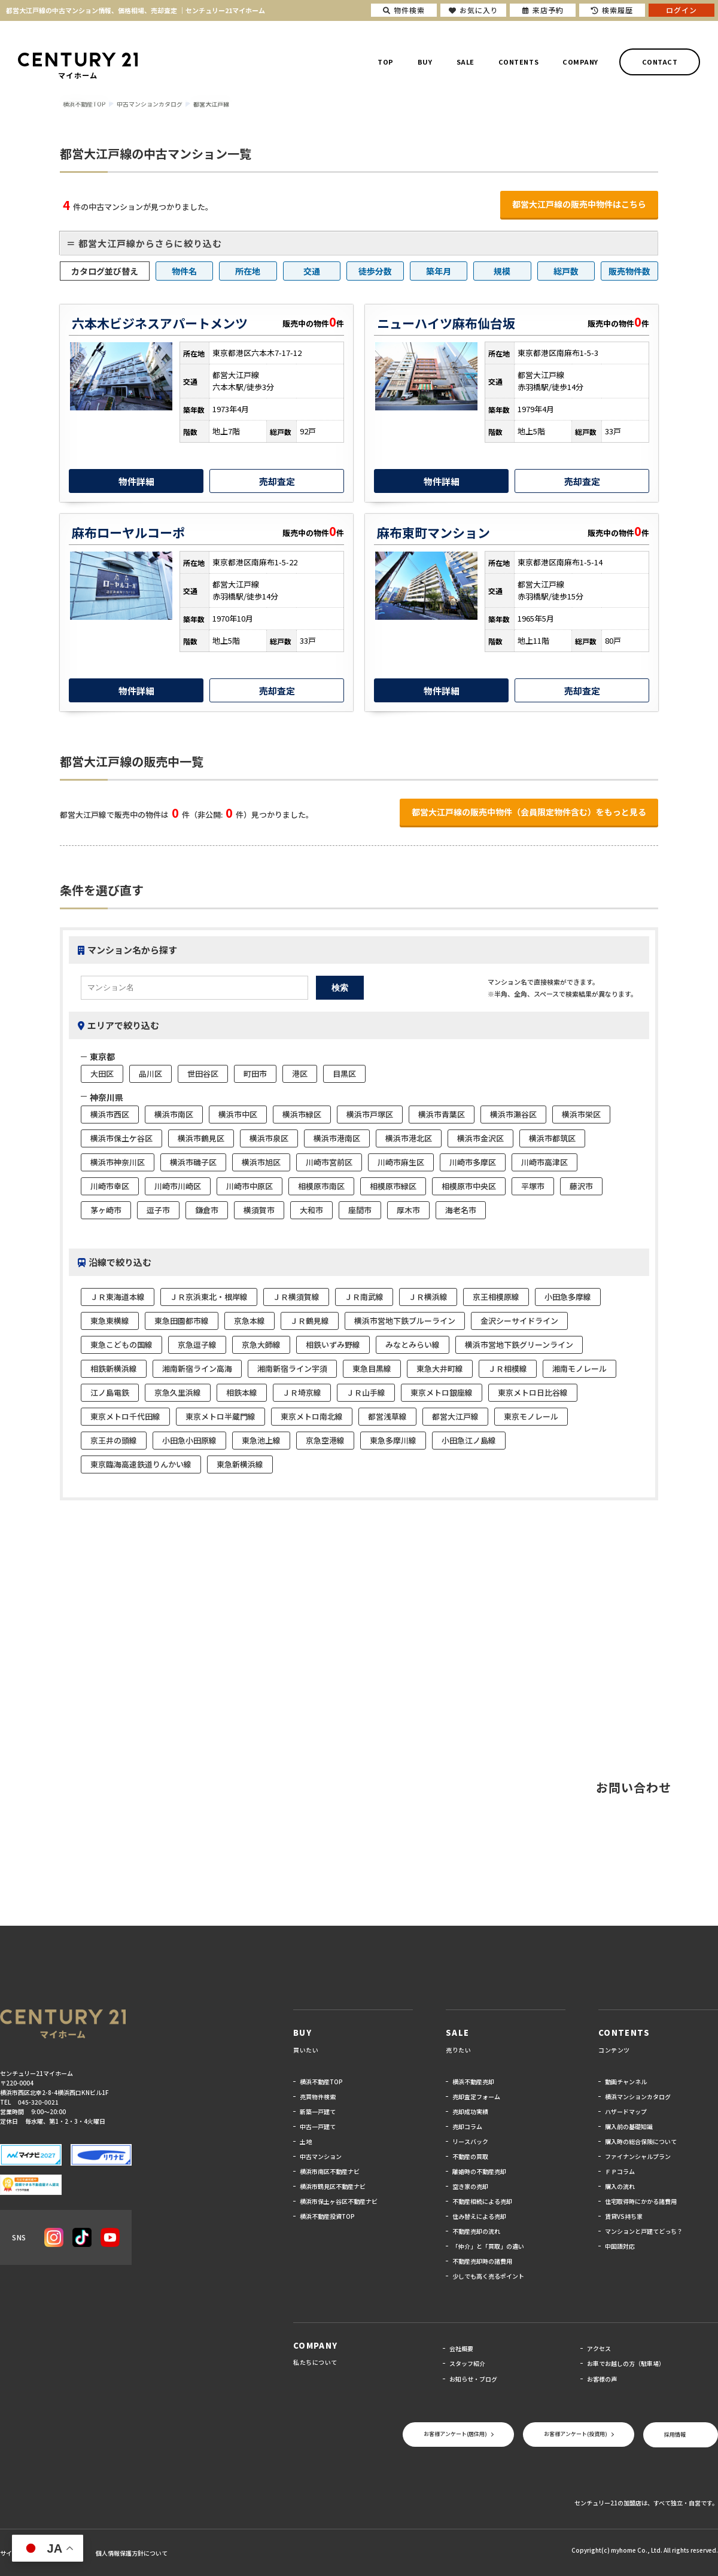  Describe the element at coordinates (470, 2141) in the screenshot. I see `リースバック` at that location.